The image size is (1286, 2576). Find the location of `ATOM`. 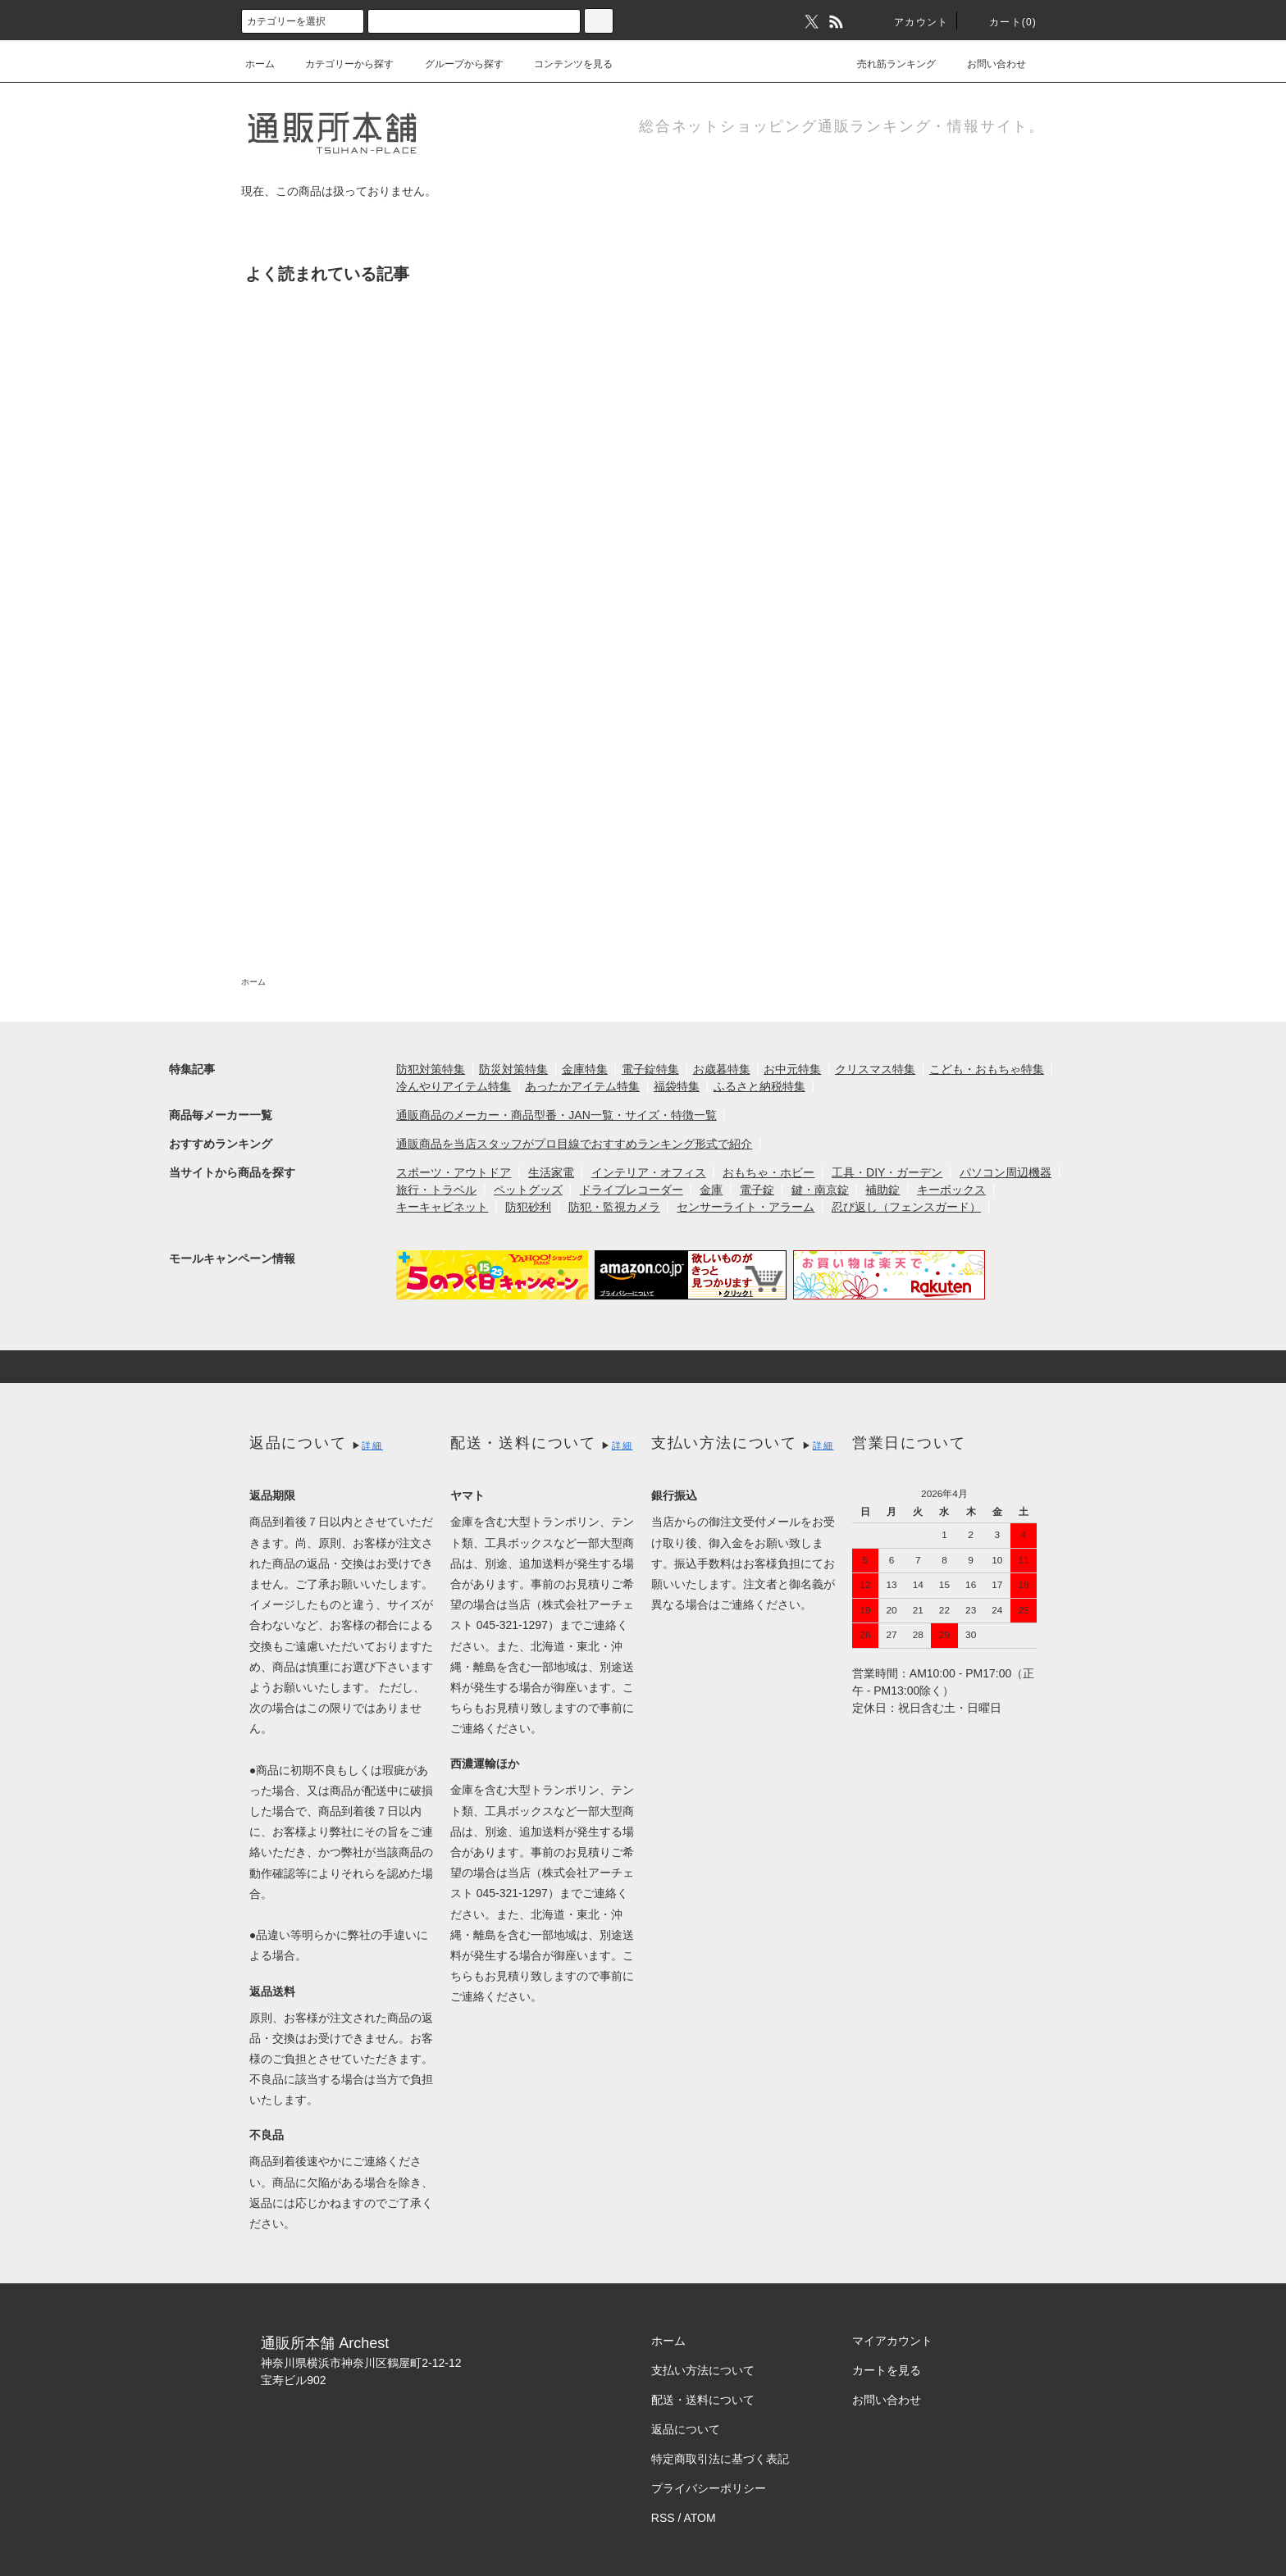

ATOM is located at coordinates (700, 2517).